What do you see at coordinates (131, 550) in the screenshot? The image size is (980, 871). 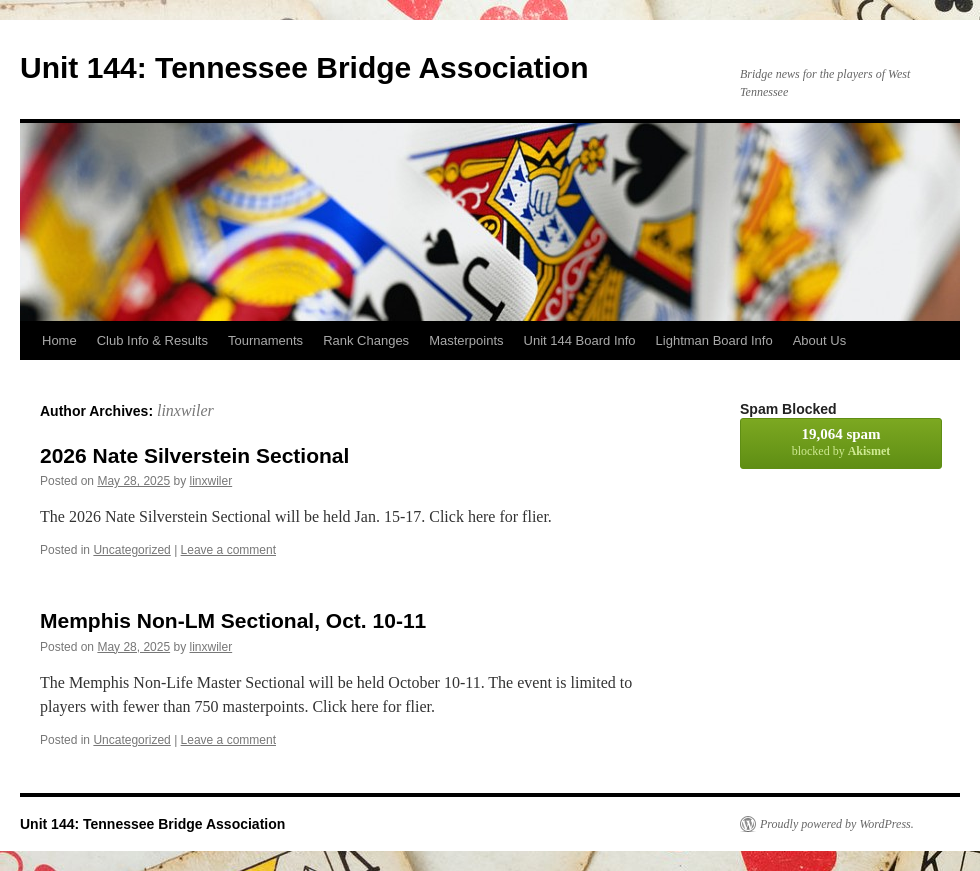 I see `Uncategorized` at bounding box center [131, 550].